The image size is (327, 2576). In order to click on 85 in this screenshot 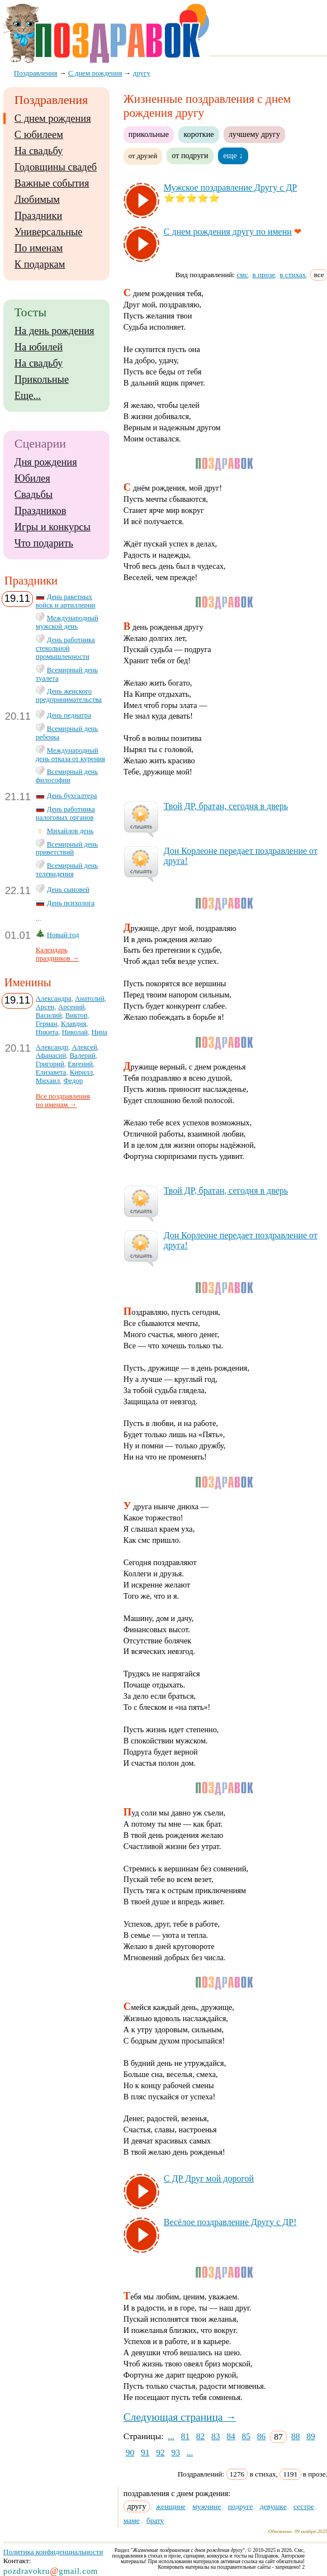, I will do `click(246, 2436)`.